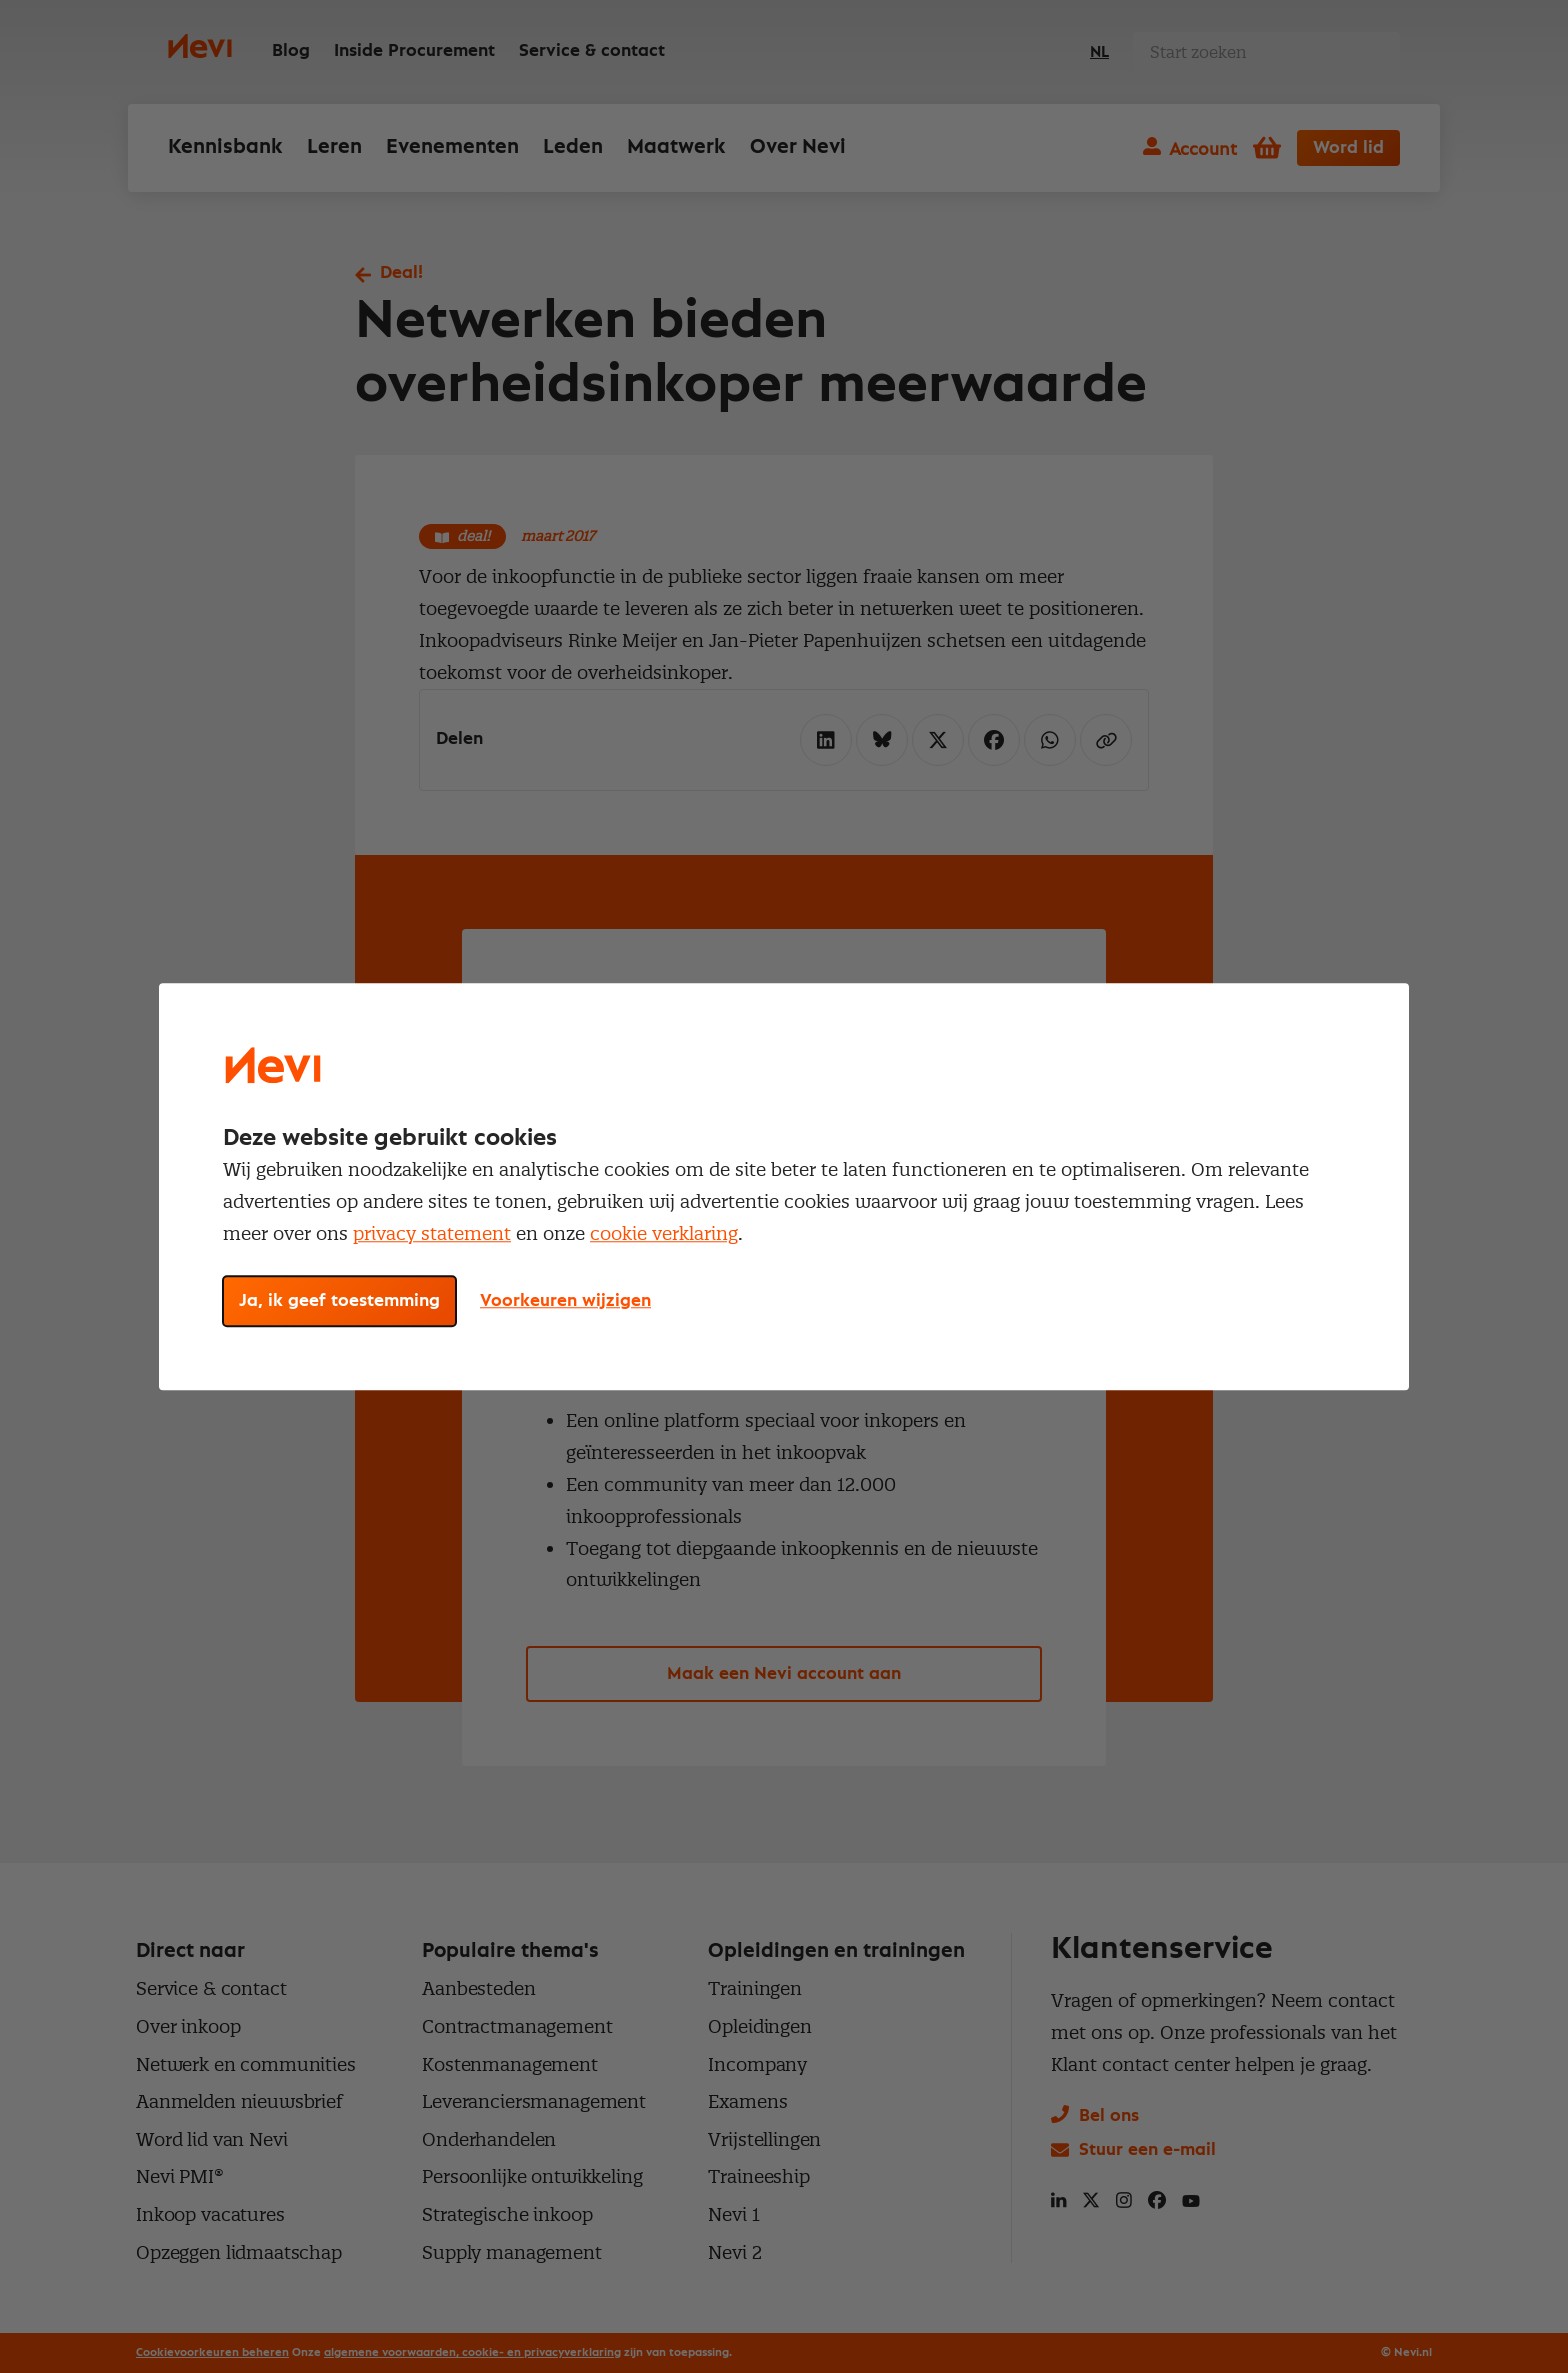  I want to click on cookie verklaring, so click(664, 1233).